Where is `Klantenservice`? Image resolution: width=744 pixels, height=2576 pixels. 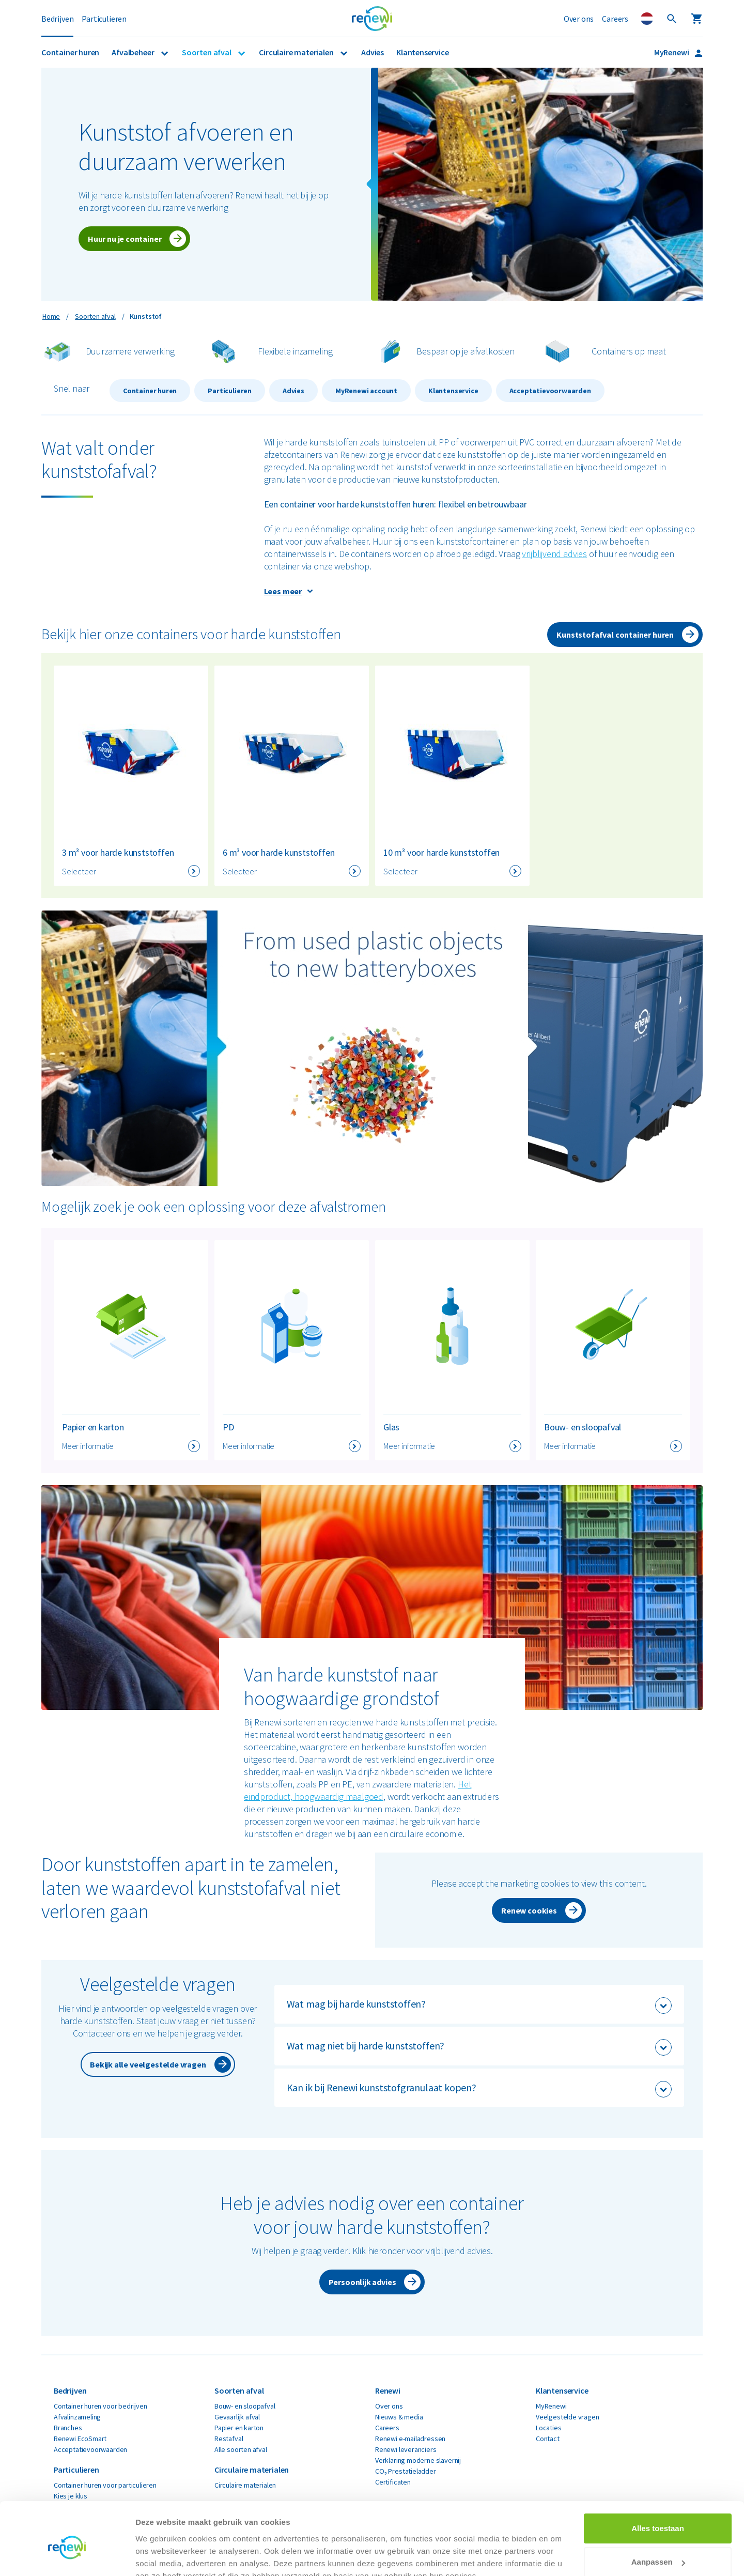 Klantenservice is located at coordinates (422, 52).